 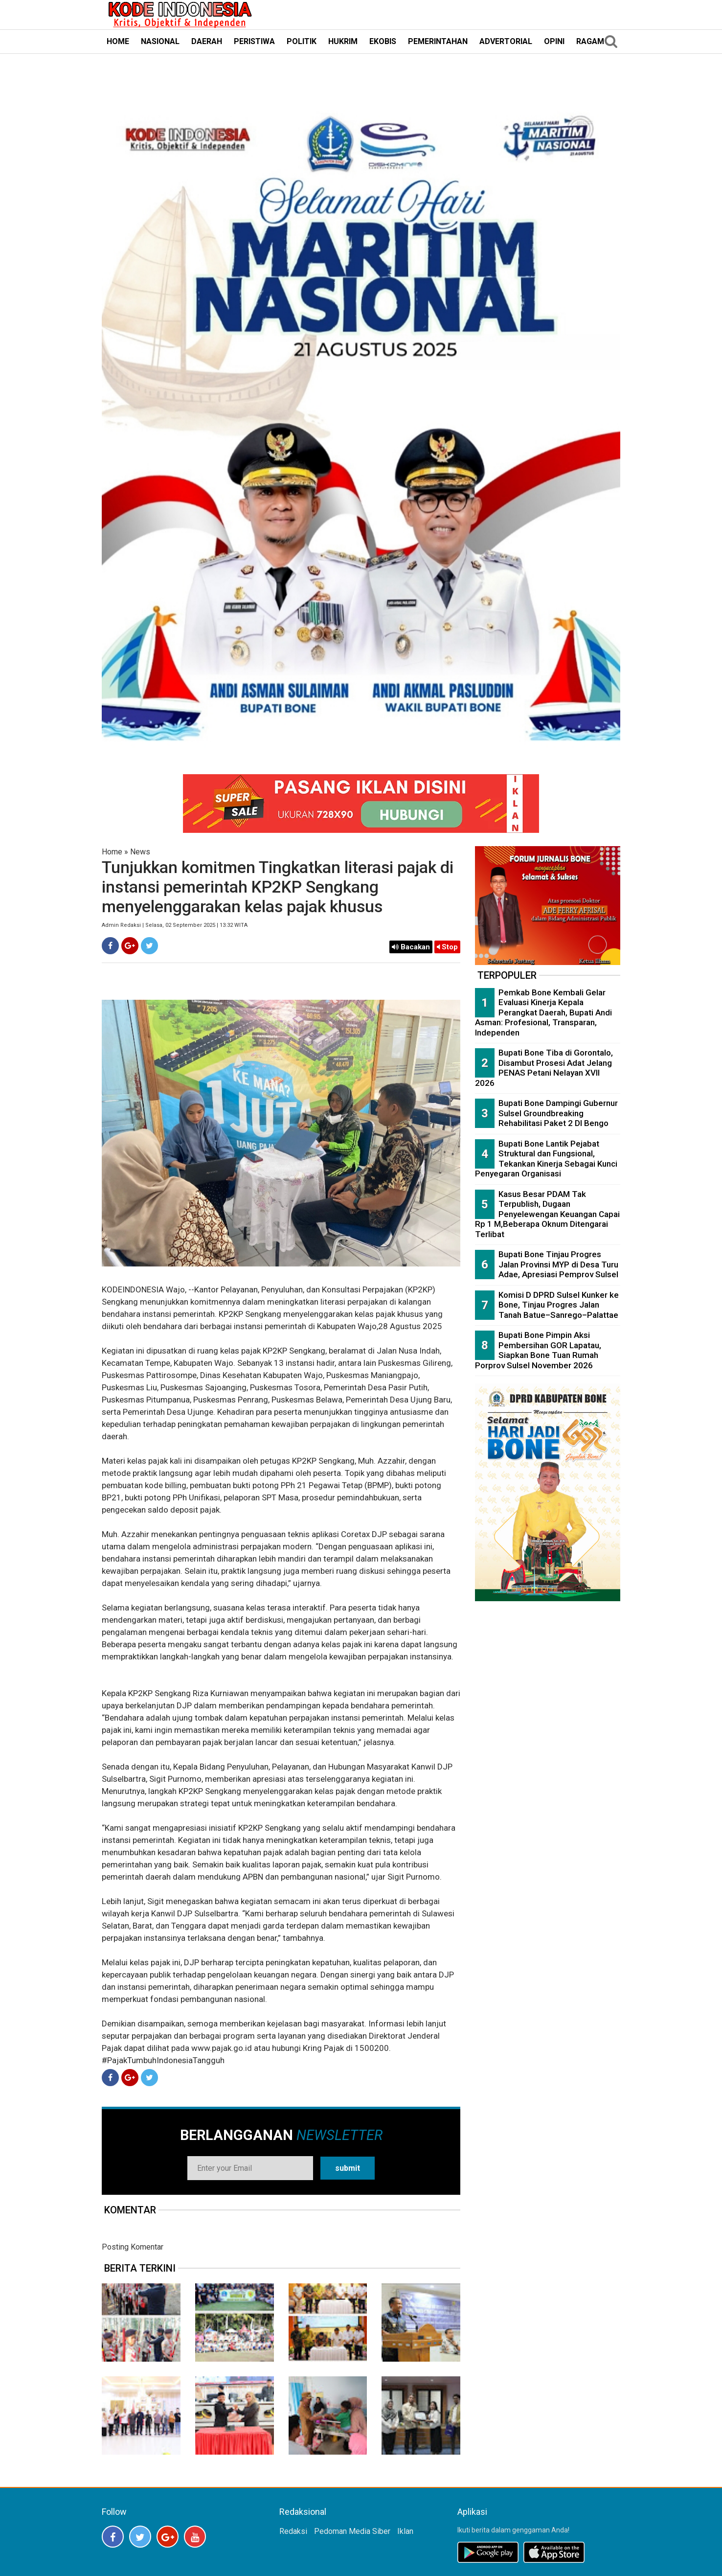 What do you see at coordinates (301, 41) in the screenshot?
I see `POLITIK` at bounding box center [301, 41].